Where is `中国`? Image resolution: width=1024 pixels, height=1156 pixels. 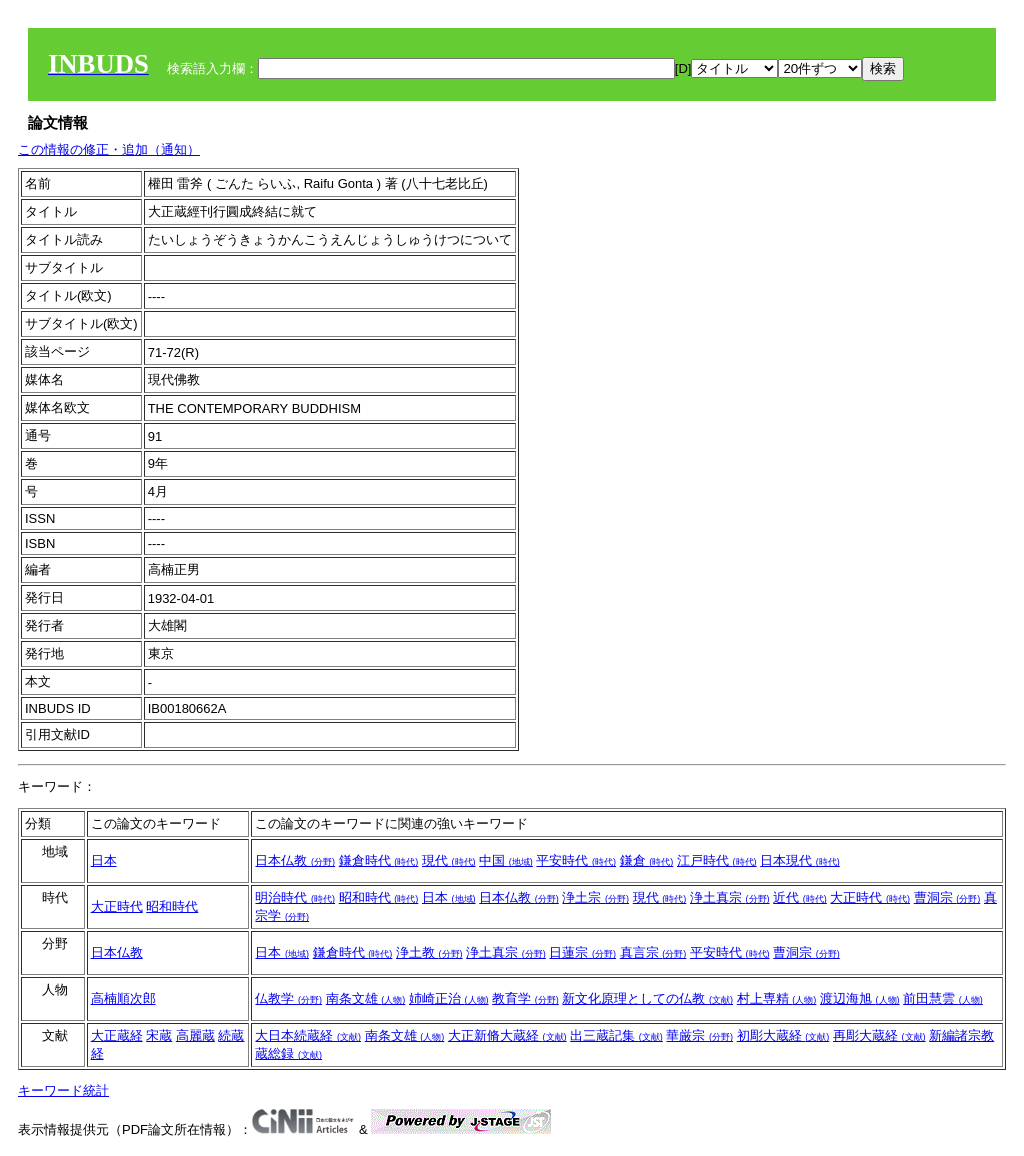
中国 is located at coordinates (506, 860).